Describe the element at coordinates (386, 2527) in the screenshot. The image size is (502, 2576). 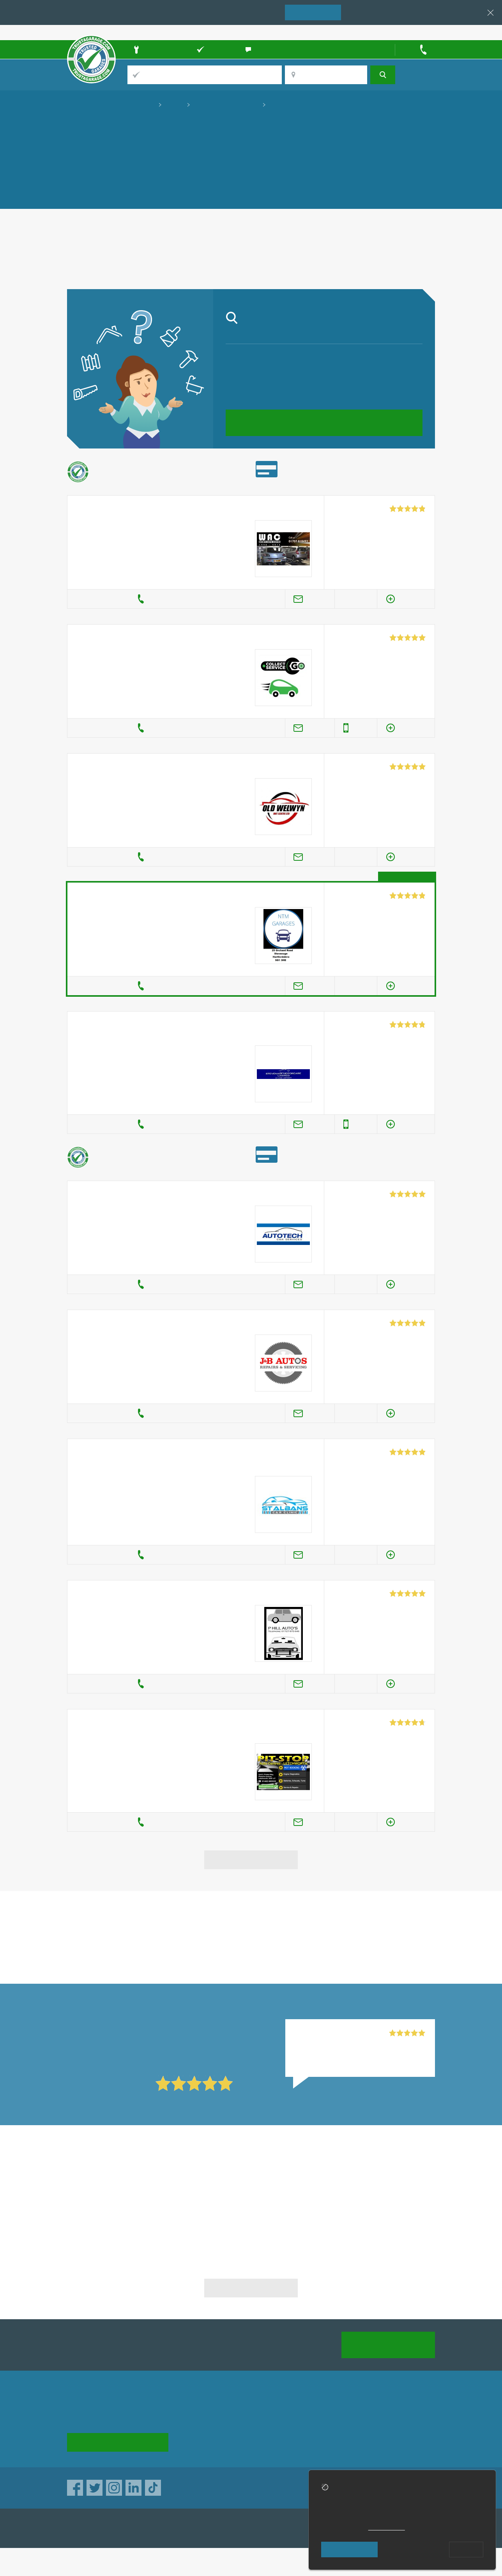
I see `cookie policy` at that location.